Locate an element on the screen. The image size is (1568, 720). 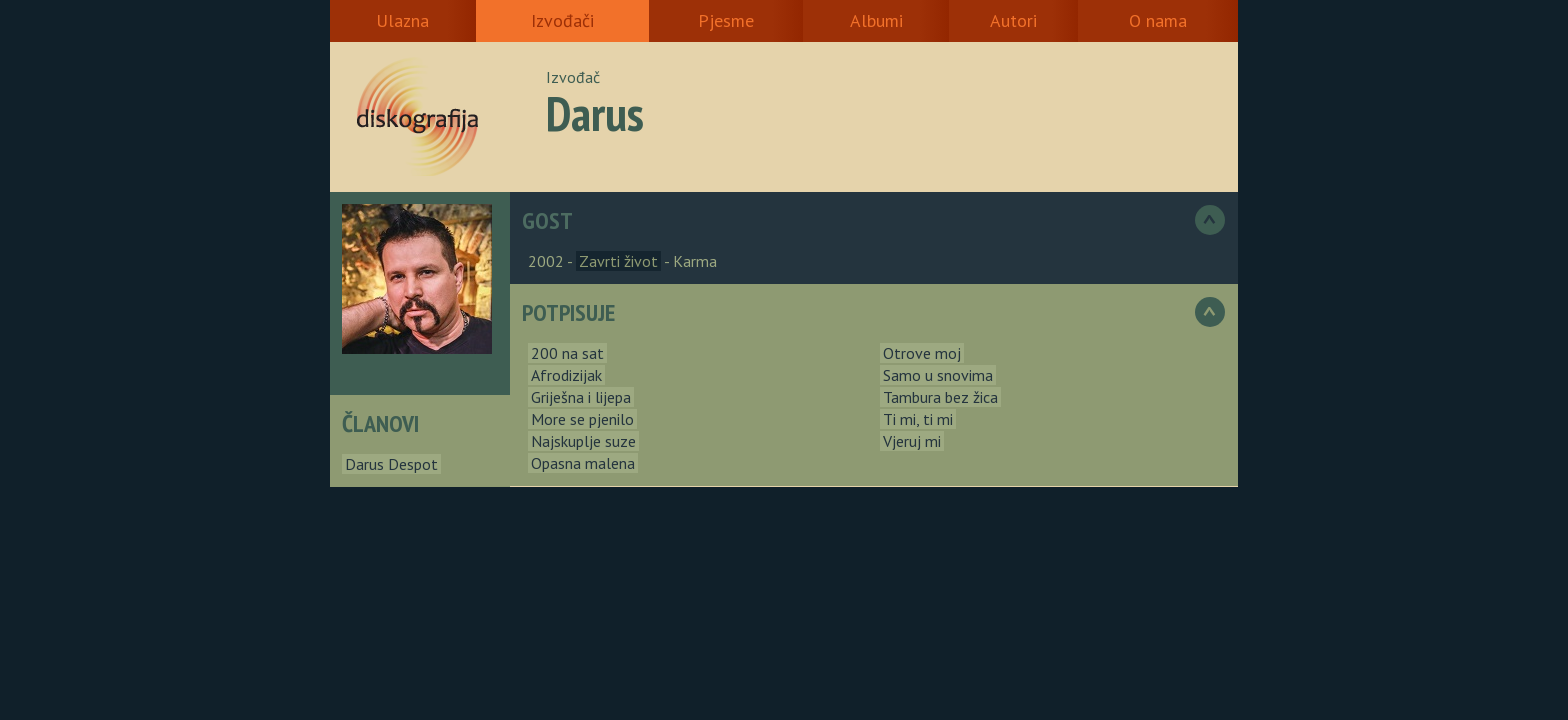
Autori is located at coordinates (1013, 20).